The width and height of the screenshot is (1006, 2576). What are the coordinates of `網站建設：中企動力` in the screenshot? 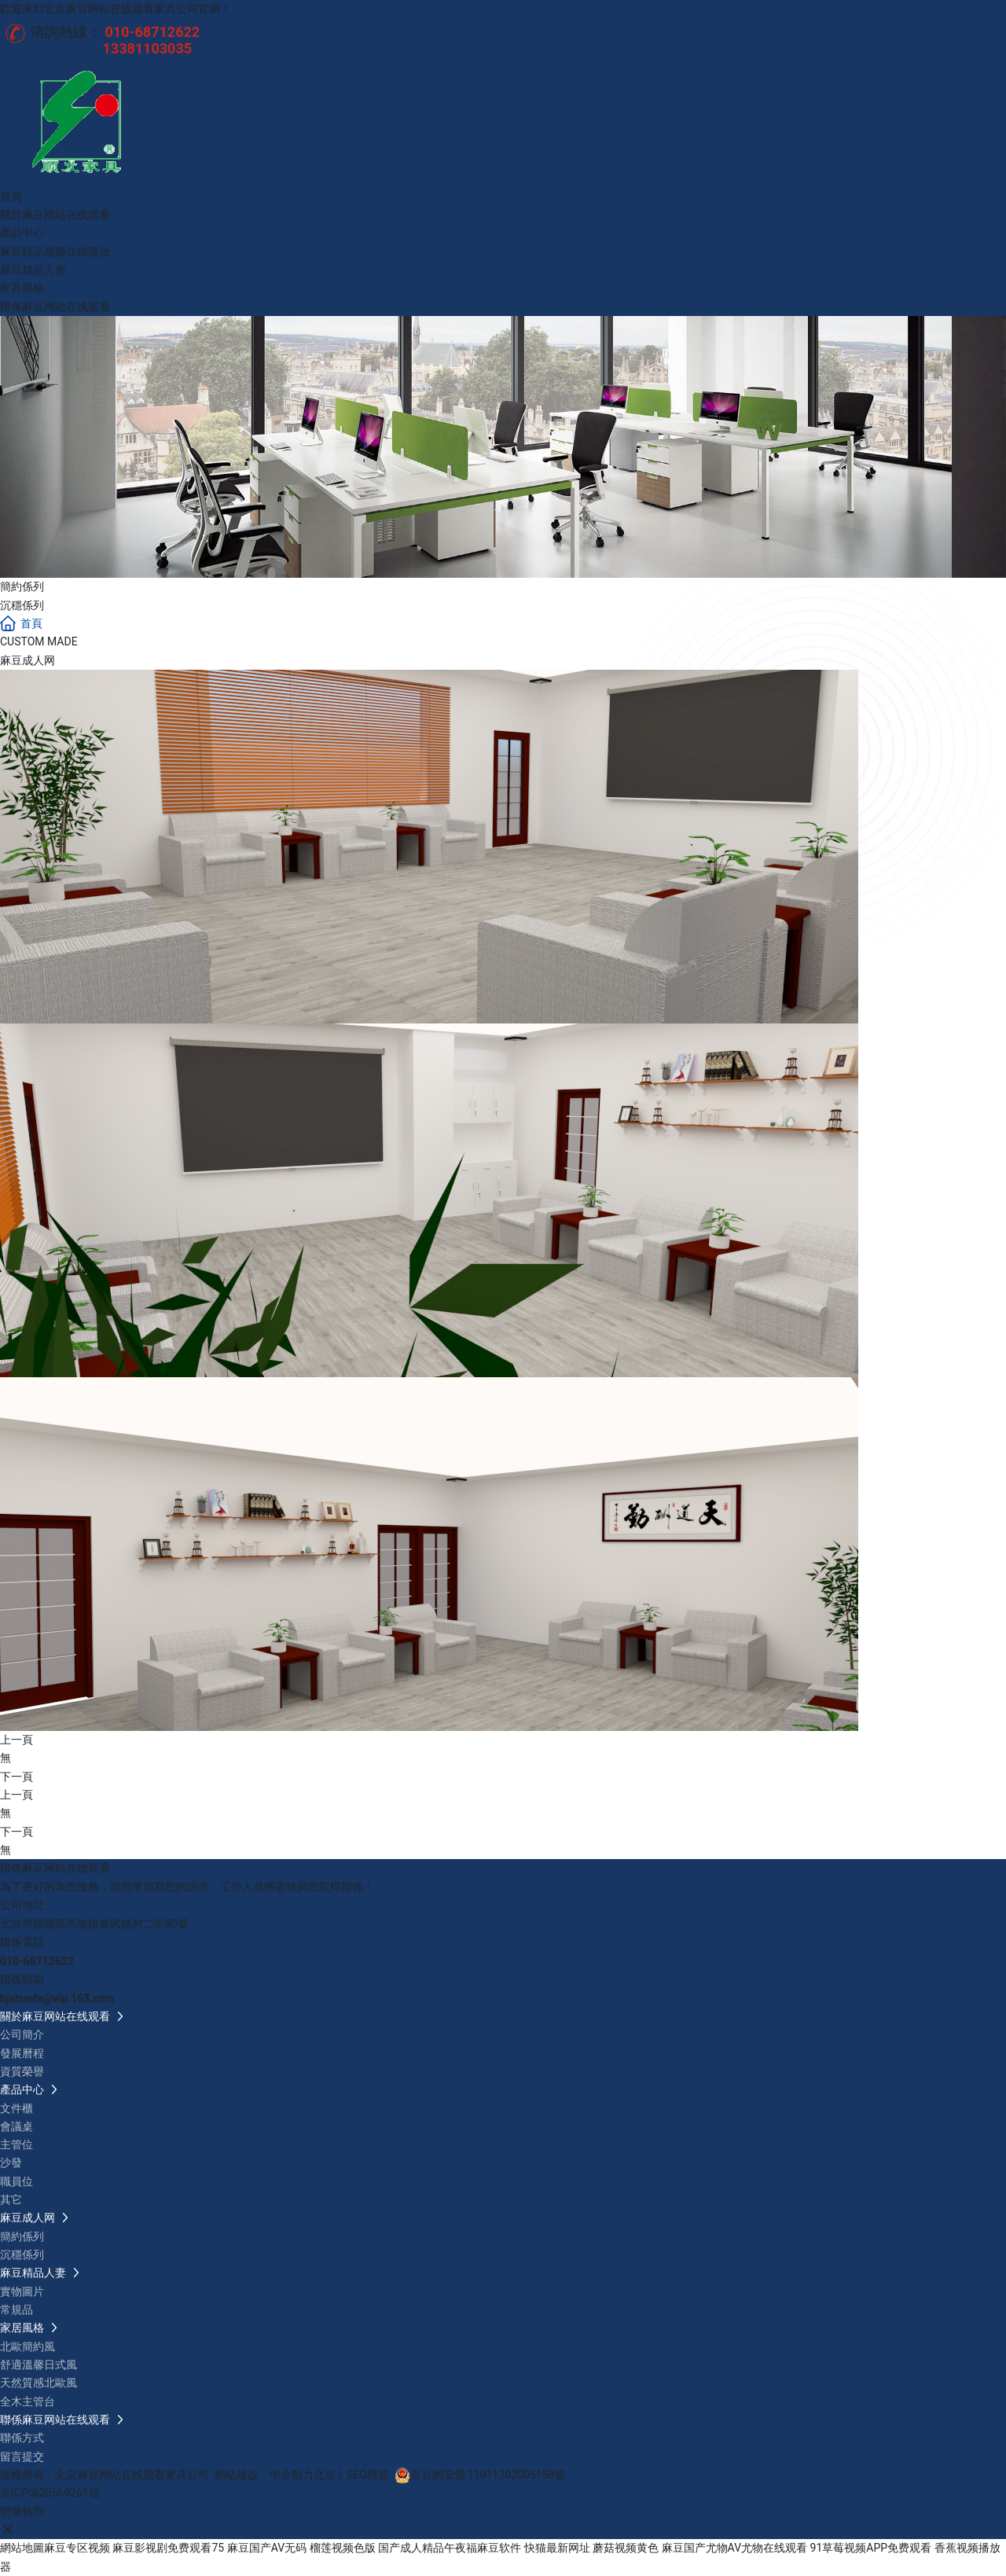 It's located at (264, 2474).